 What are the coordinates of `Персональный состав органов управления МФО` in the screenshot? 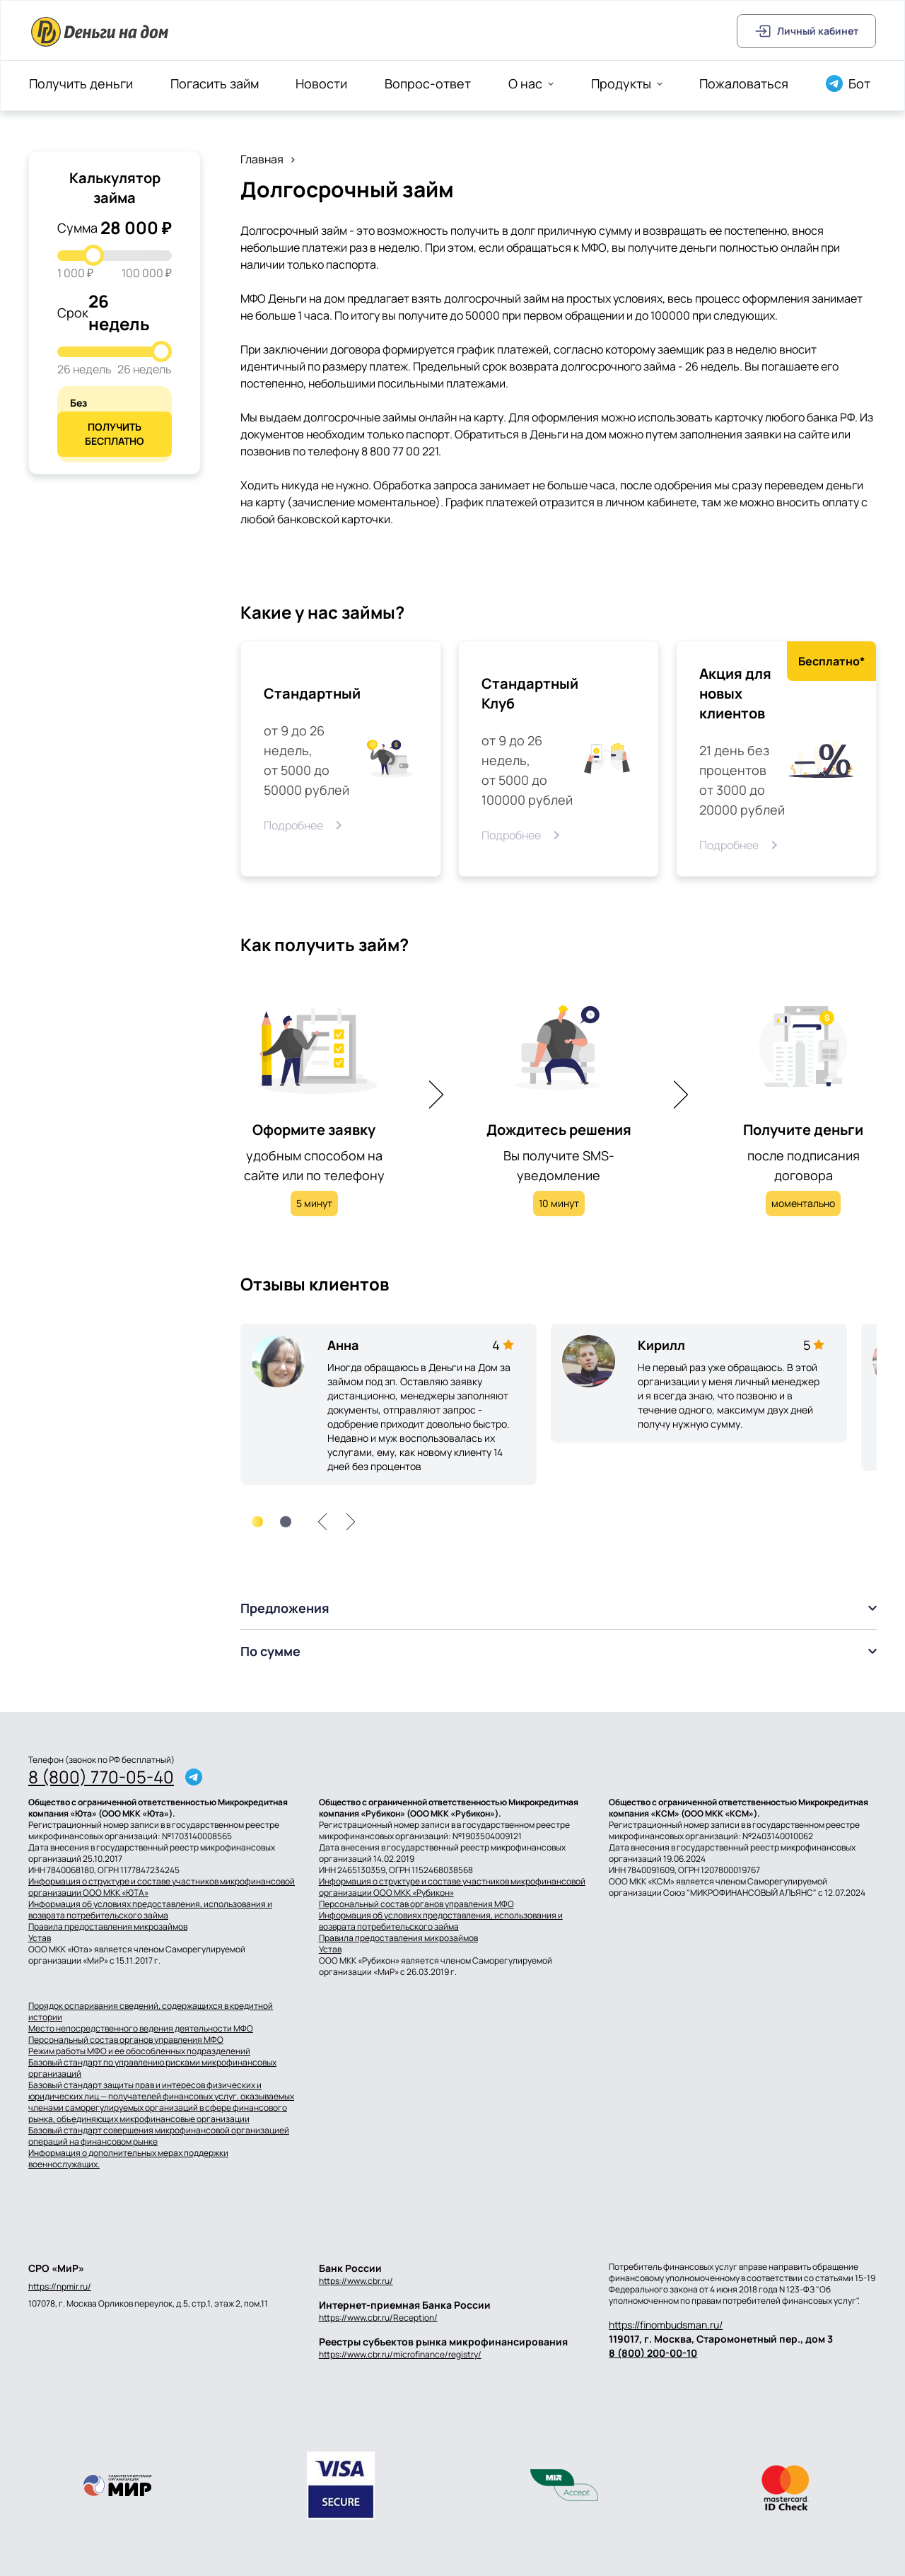 It's located at (416, 1904).